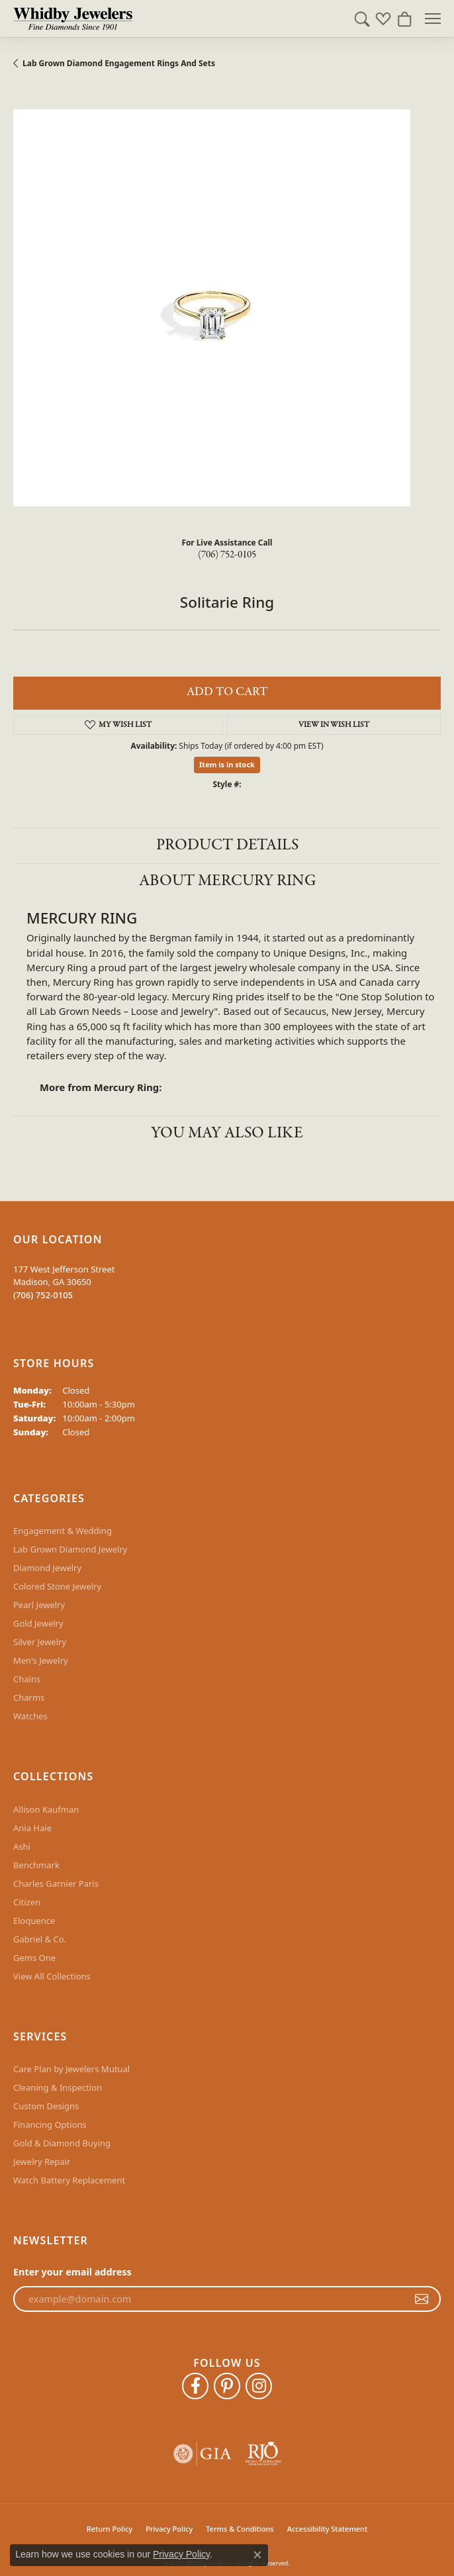 The width and height of the screenshot is (454, 2576). I want to click on Diamond Jewelry, so click(47, 1568).